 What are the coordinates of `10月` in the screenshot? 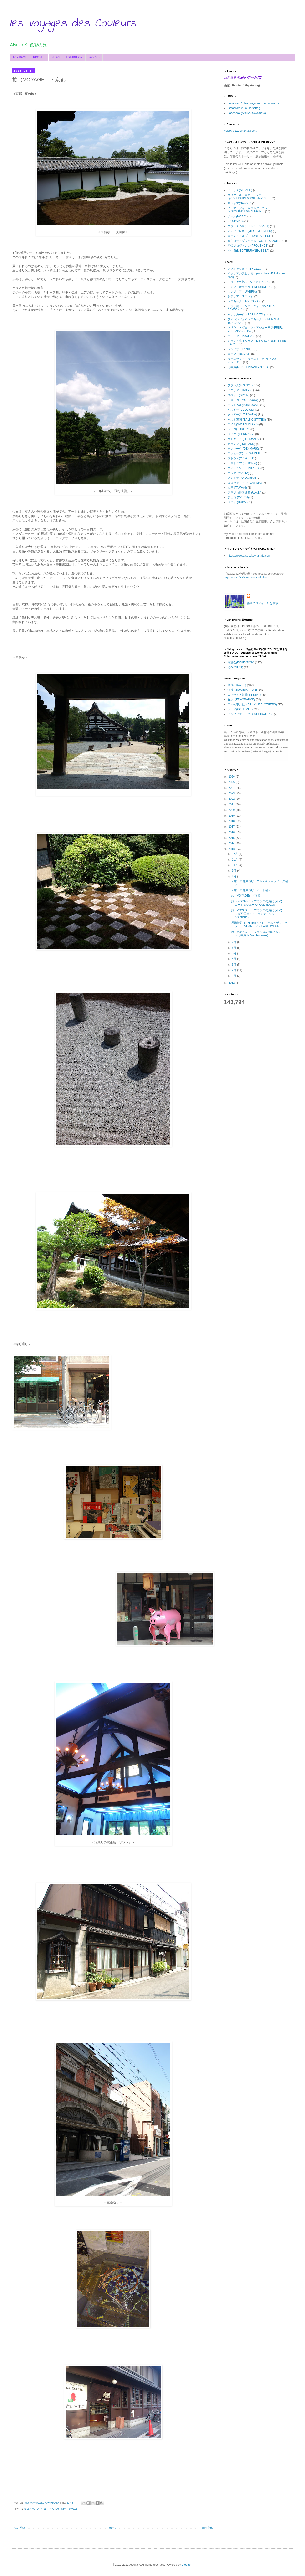 It's located at (235, 865).